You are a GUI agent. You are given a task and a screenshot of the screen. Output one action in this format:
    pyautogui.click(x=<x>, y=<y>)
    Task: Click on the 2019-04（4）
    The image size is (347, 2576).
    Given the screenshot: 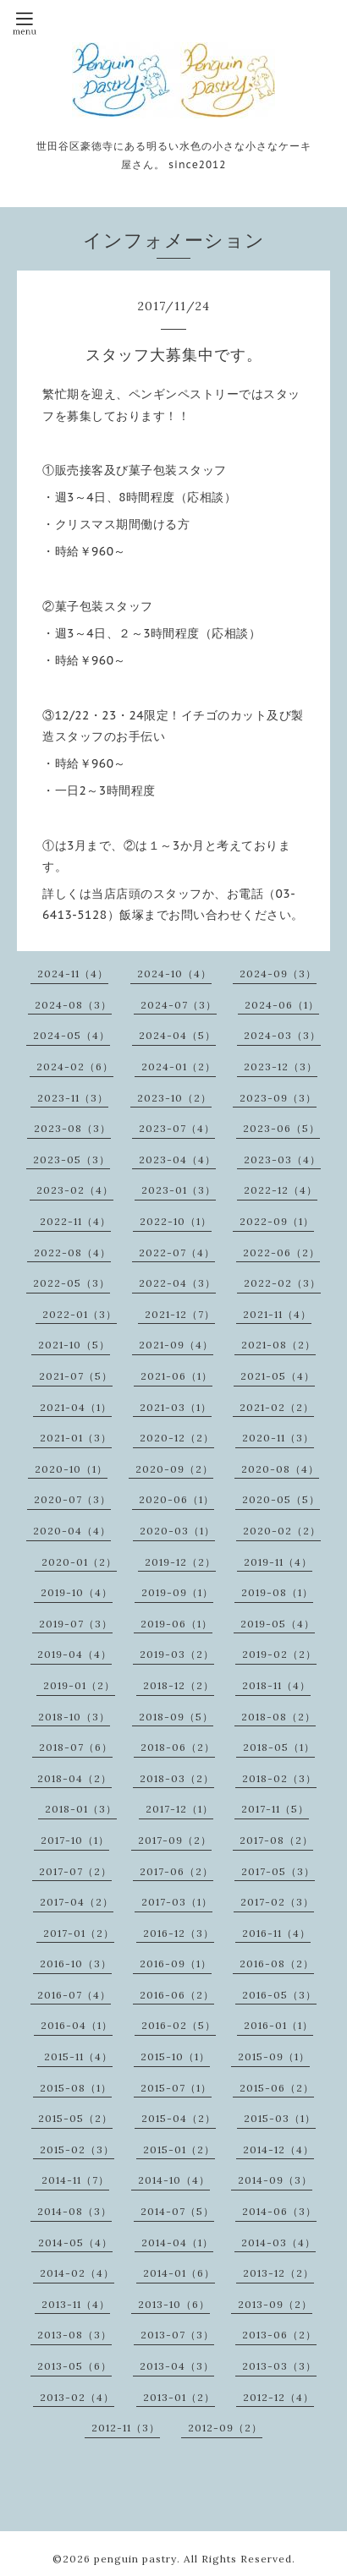 What is the action you would take?
    pyautogui.click(x=74, y=1654)
    